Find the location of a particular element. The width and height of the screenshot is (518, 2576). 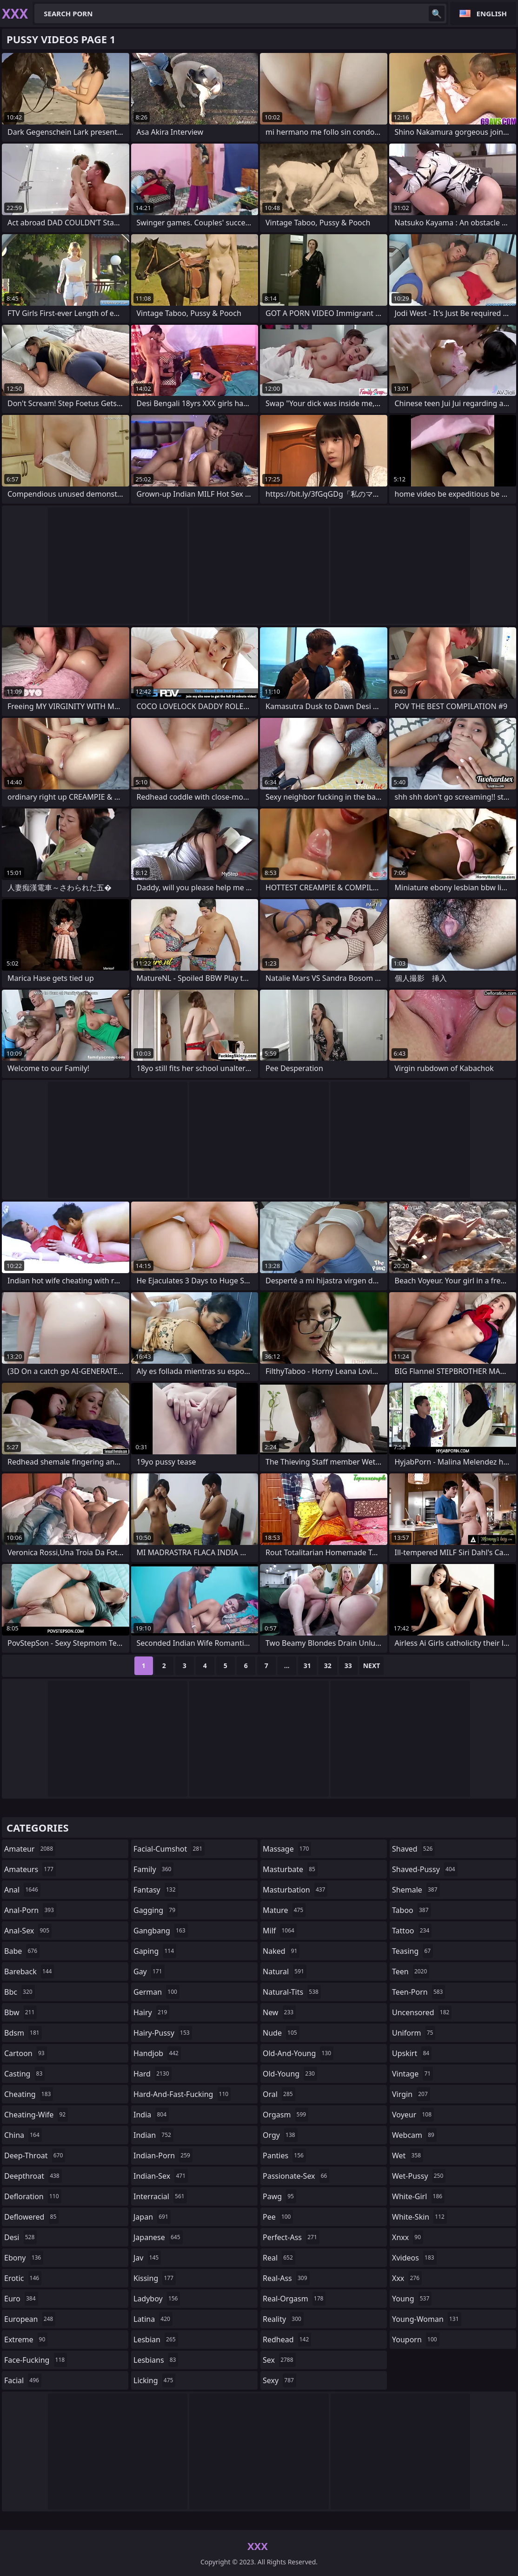

virgin is located at coordinates (411, 2094).